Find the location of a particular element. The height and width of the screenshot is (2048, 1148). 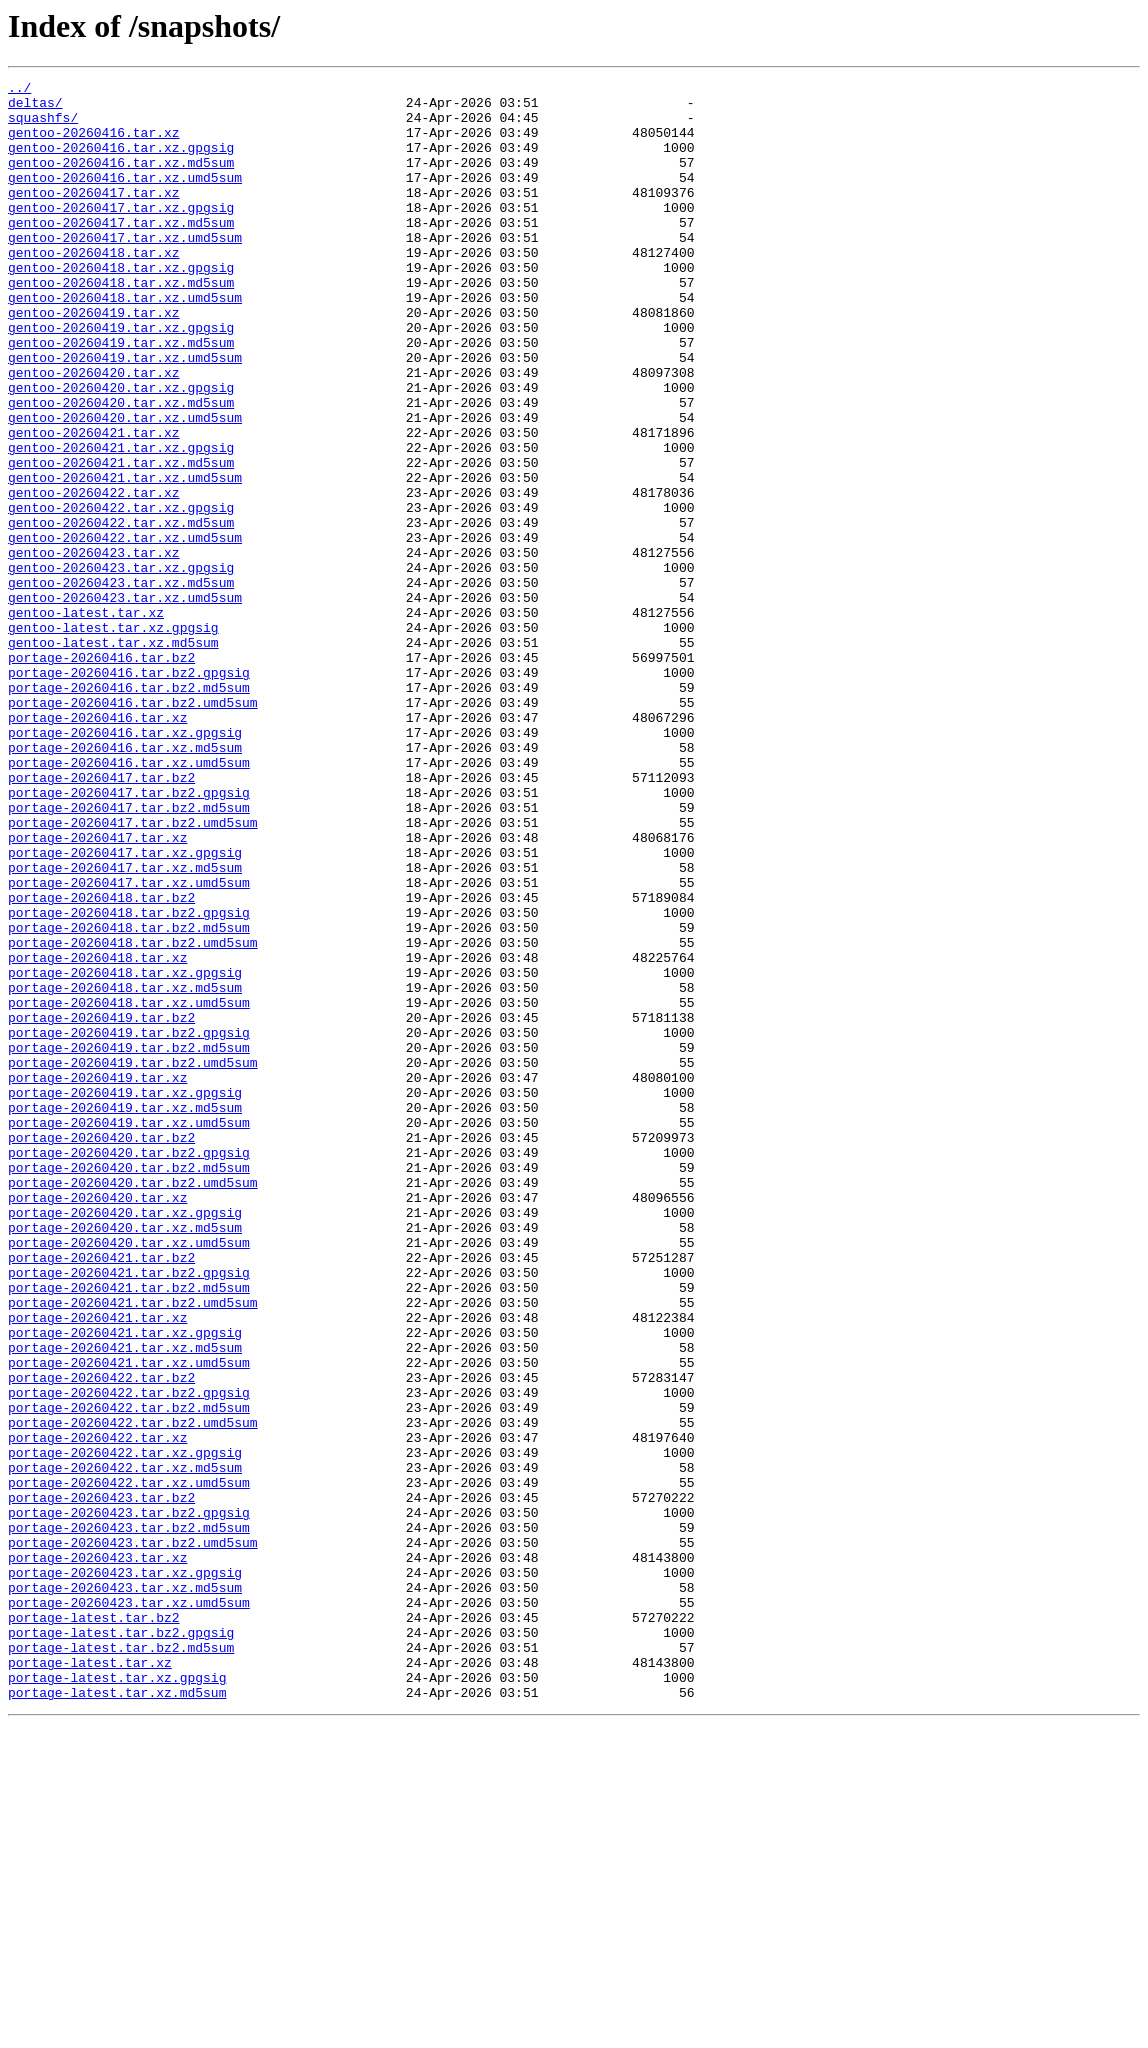

gentoo-20260417.tar.xz.umd5sum is located at coordinates (125, 270).